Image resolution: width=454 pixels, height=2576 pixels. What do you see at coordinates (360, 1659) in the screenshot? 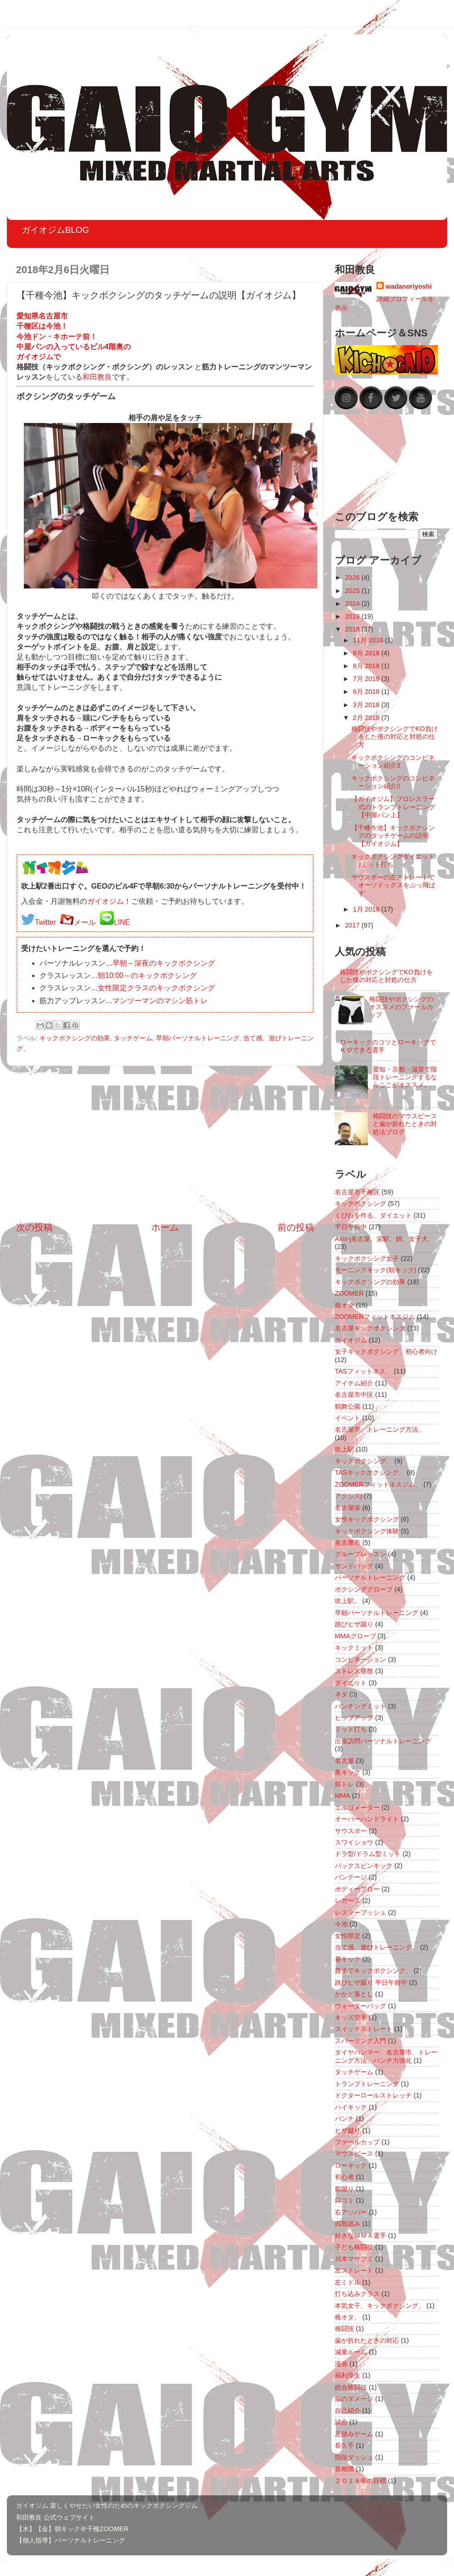
I see `コンビネーション` at bounding box center [360, 1659].